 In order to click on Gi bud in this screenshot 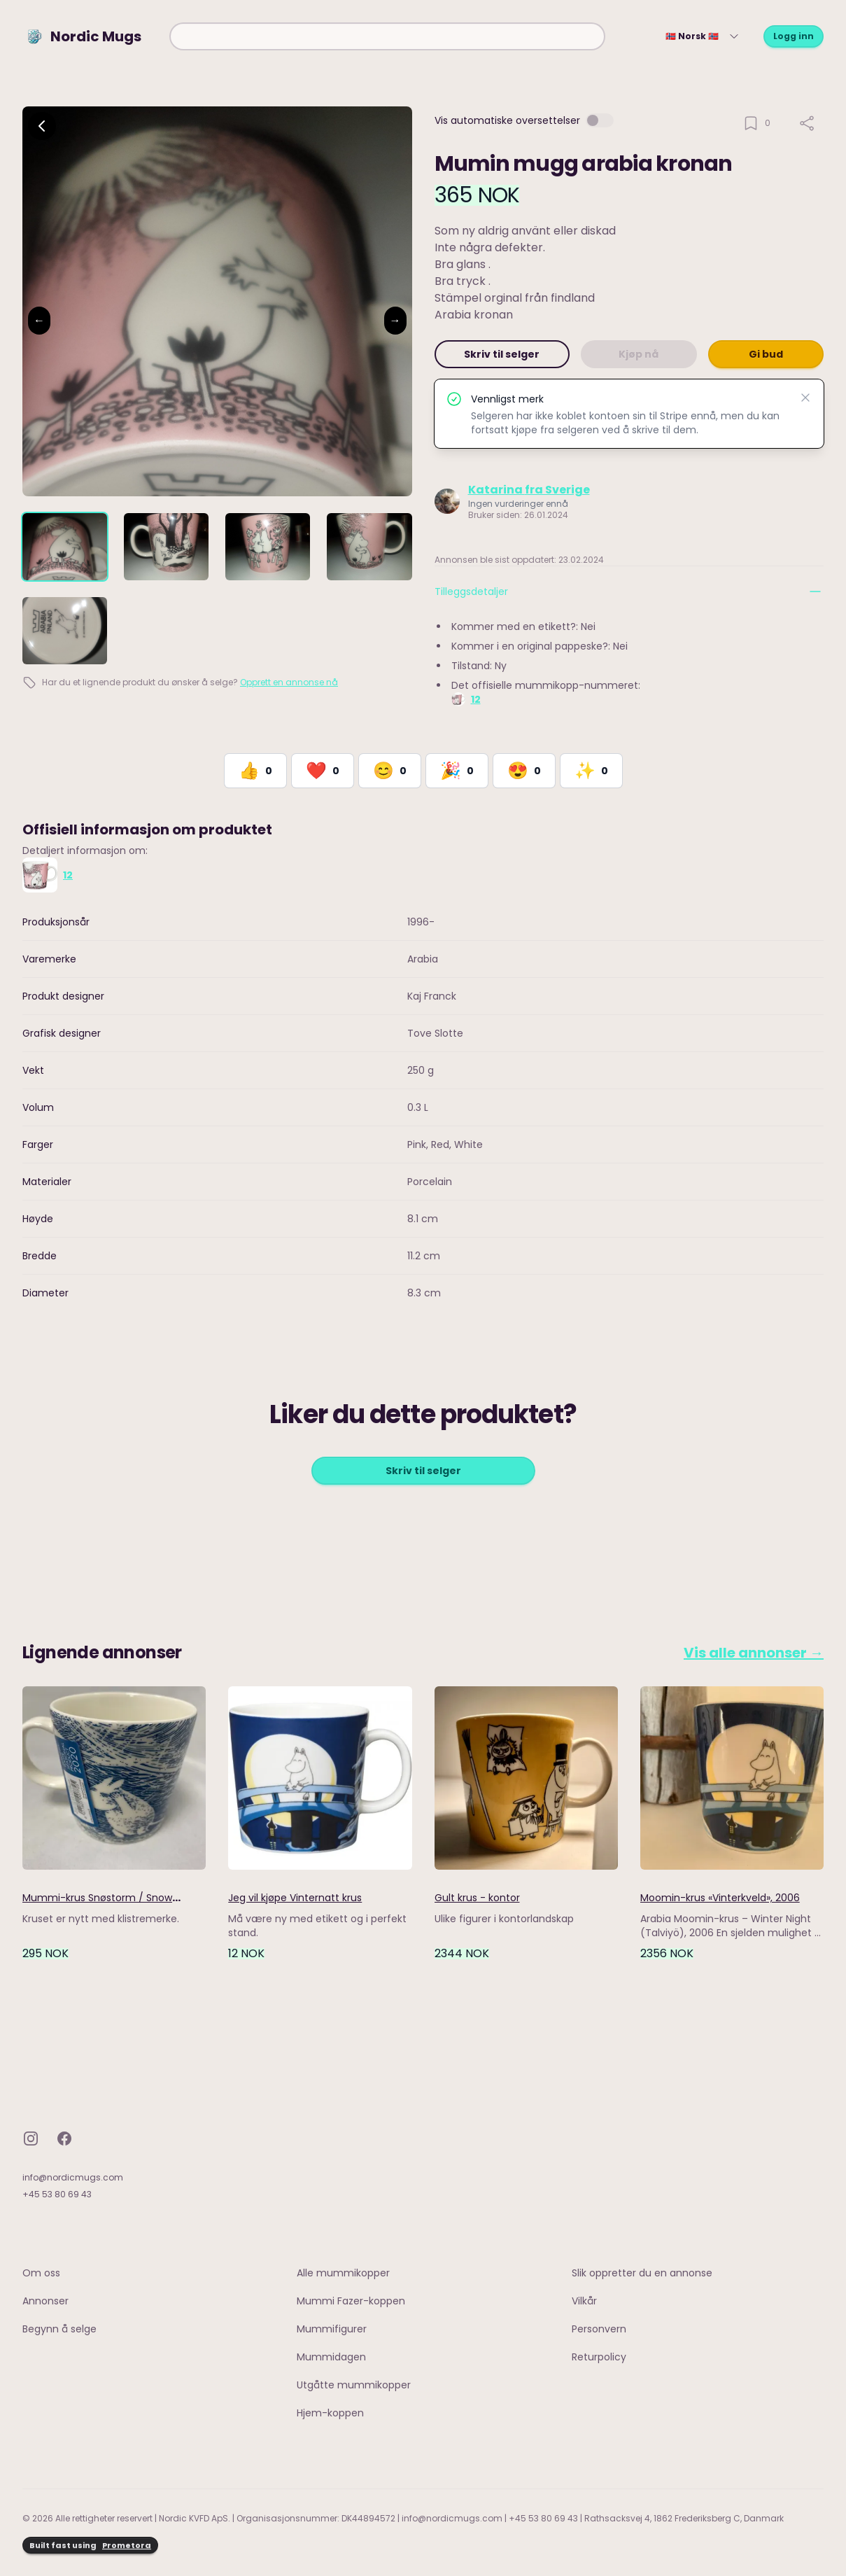, I will do `click(766, 354)`.